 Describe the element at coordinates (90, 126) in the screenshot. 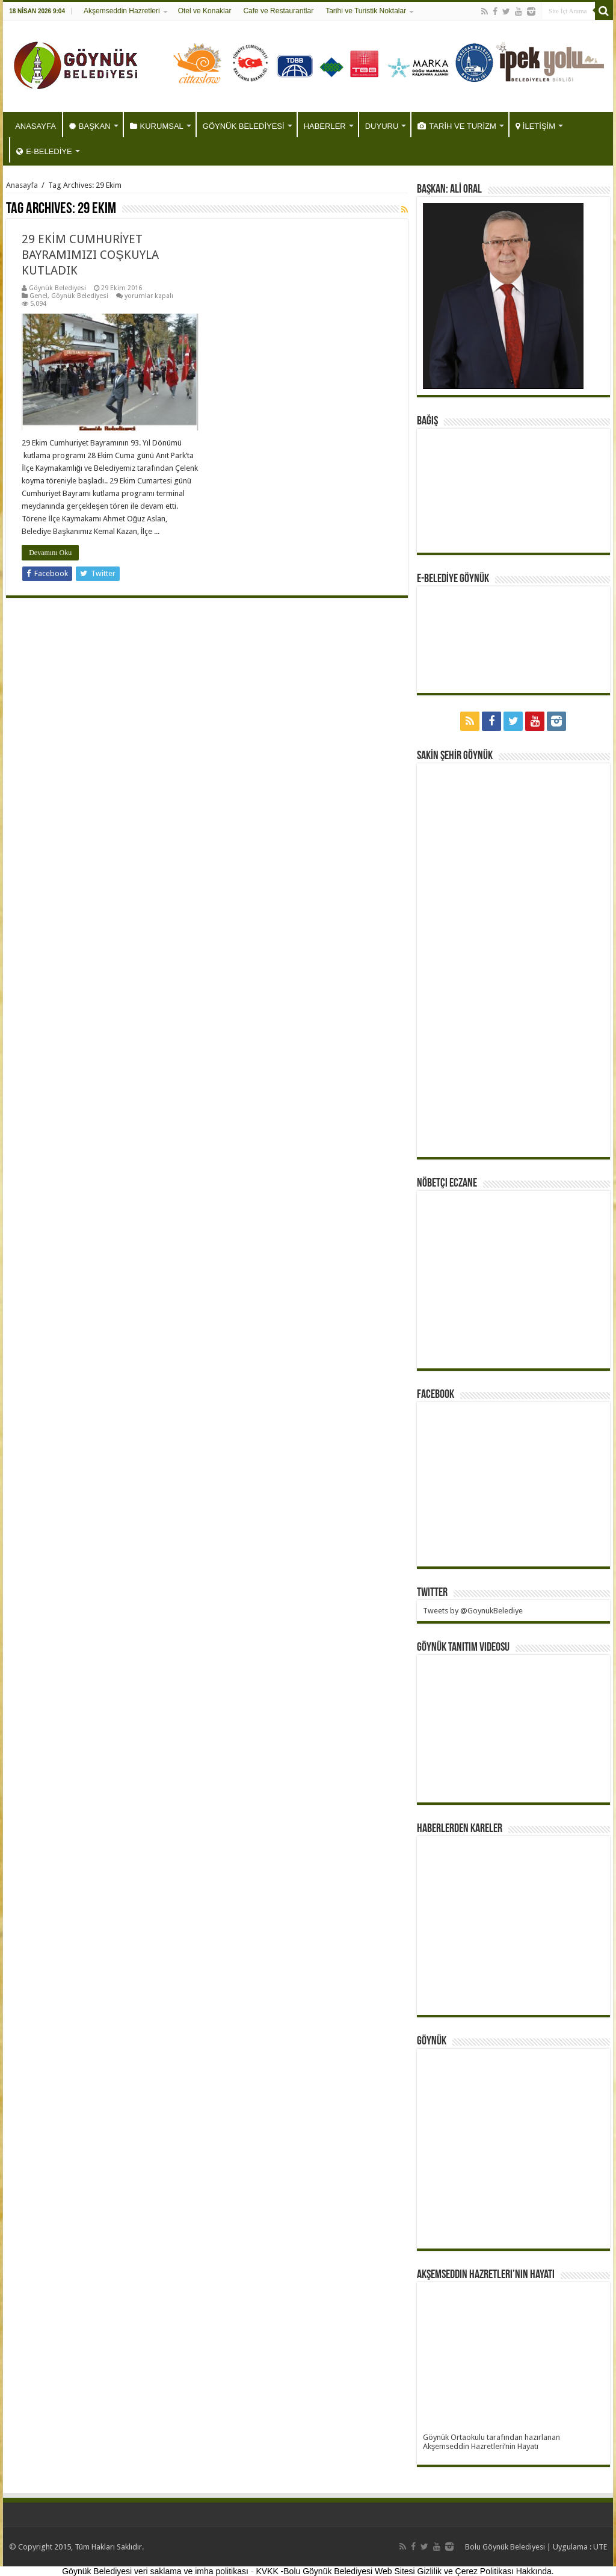

I see `BAŞKAN` at that location.